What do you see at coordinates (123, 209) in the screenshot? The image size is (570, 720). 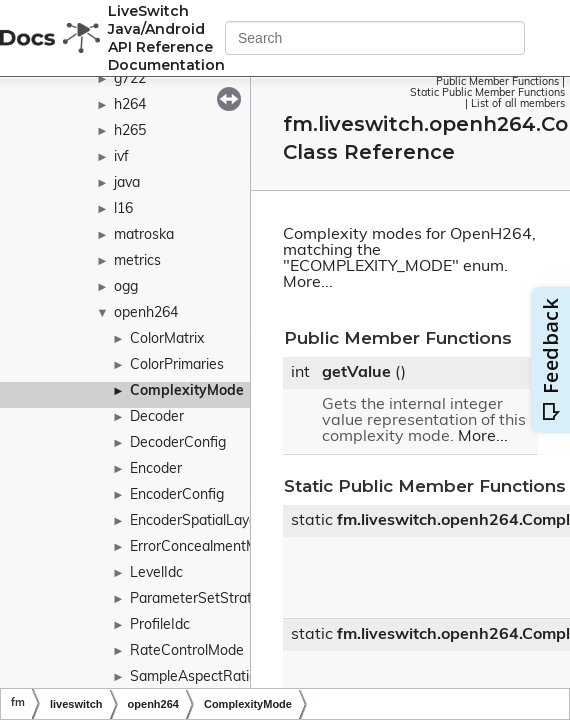 I see `l16` at bounding box center [123, 209].